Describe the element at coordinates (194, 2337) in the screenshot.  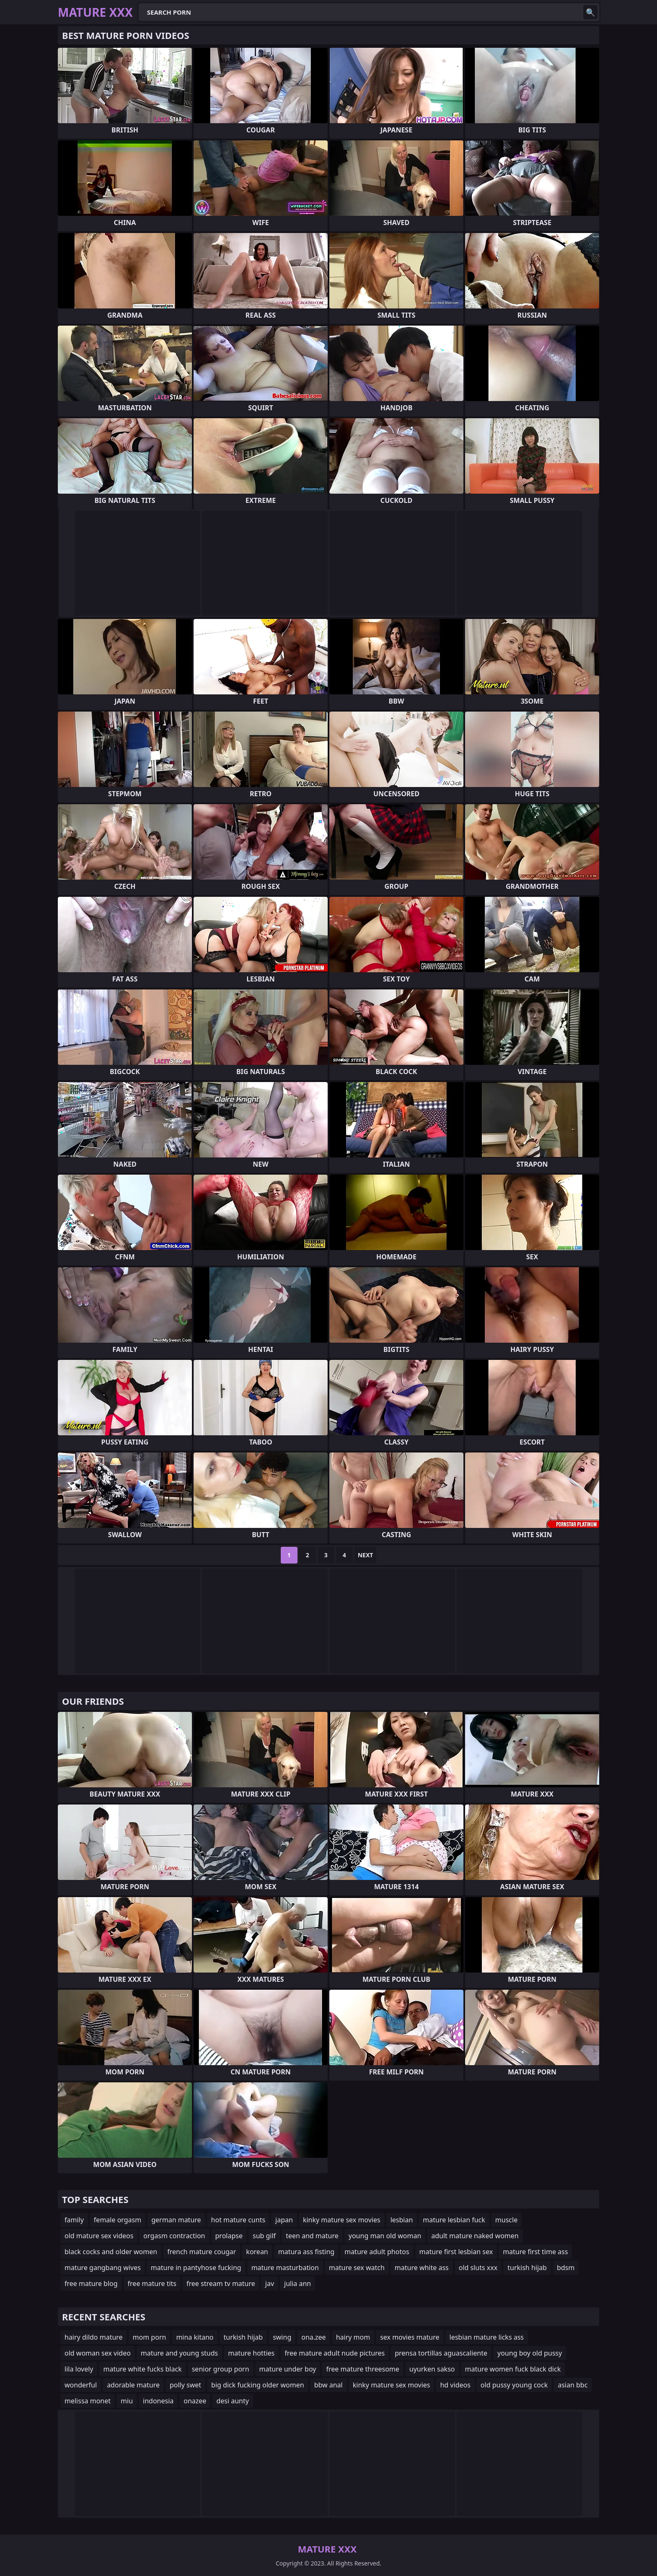
I see `mina kitano` at that location.